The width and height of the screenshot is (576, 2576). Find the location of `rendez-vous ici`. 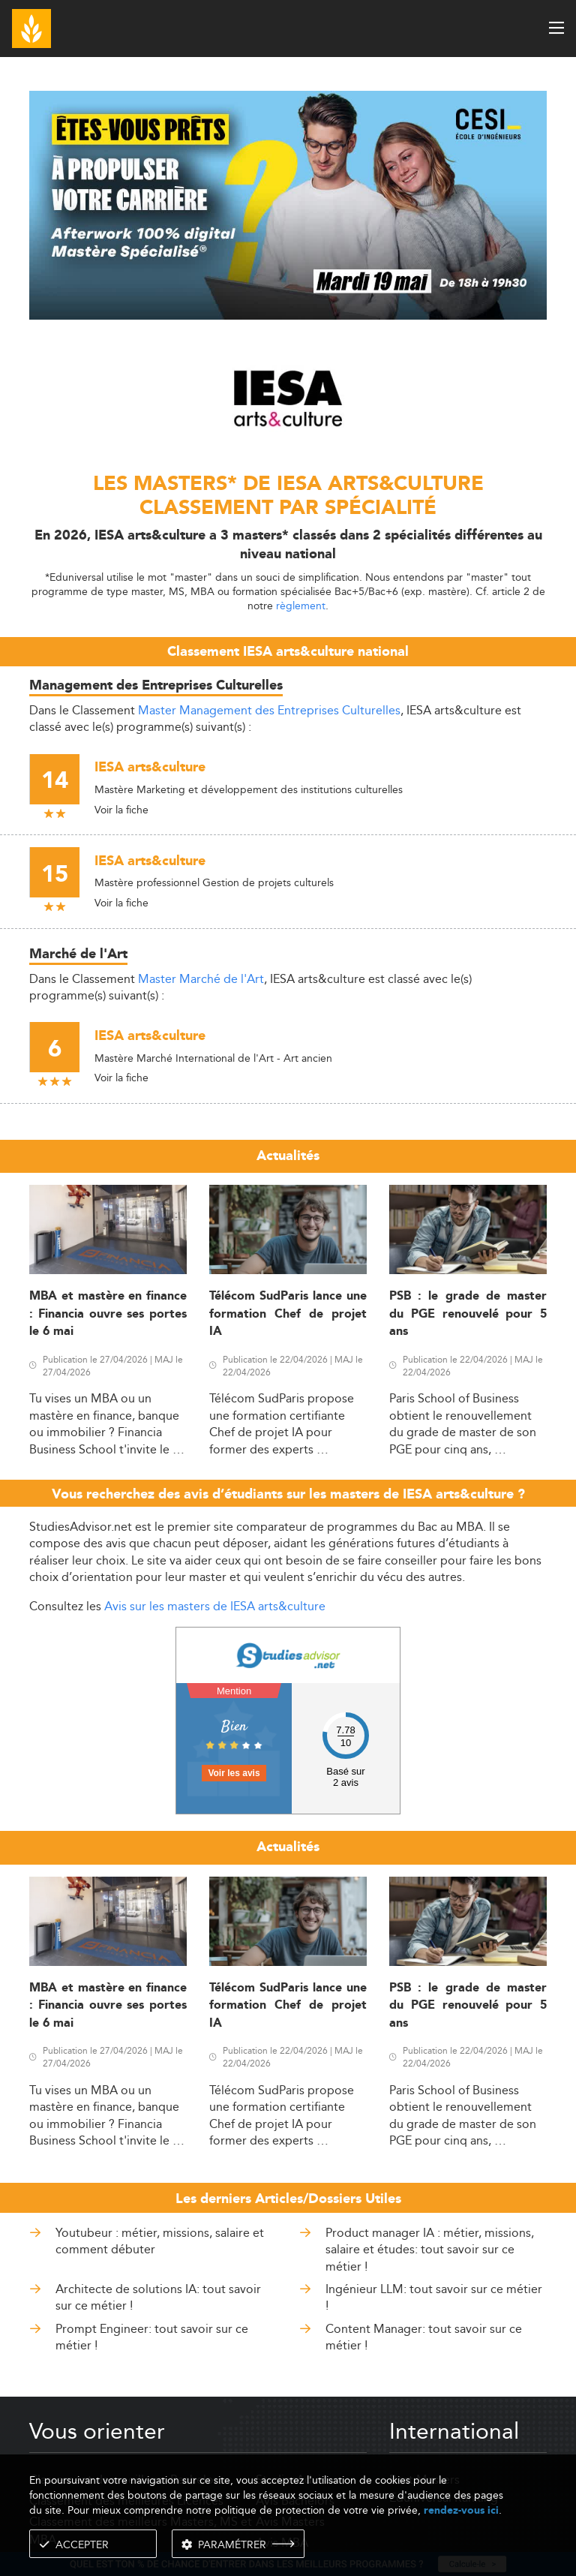

rendez-vous ici is located at coordinates (461, 2510).